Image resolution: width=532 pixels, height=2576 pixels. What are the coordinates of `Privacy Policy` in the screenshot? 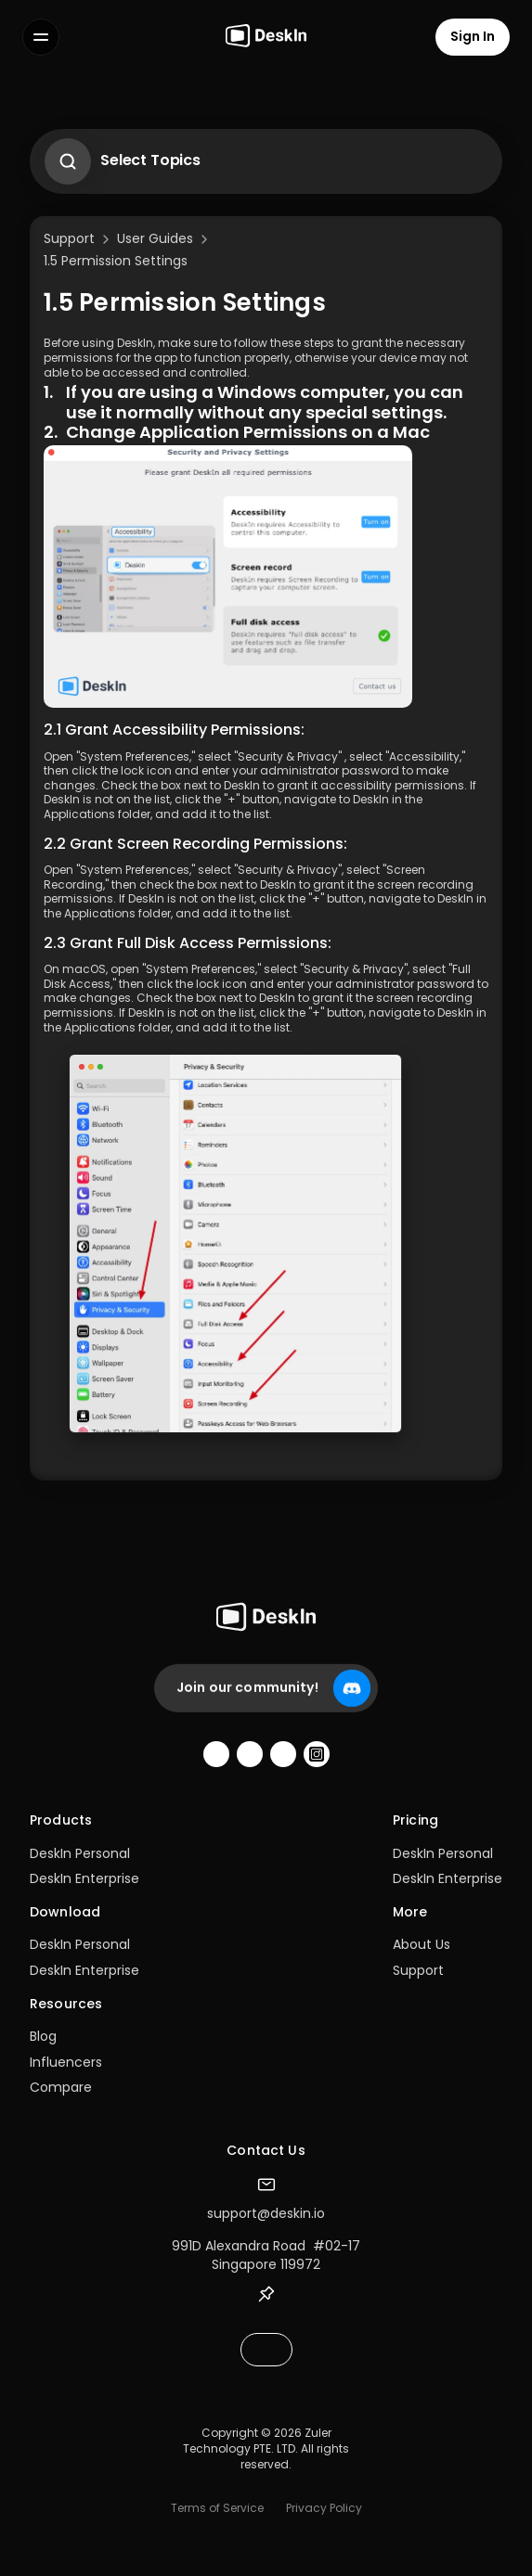 It's located at (324, 2508).